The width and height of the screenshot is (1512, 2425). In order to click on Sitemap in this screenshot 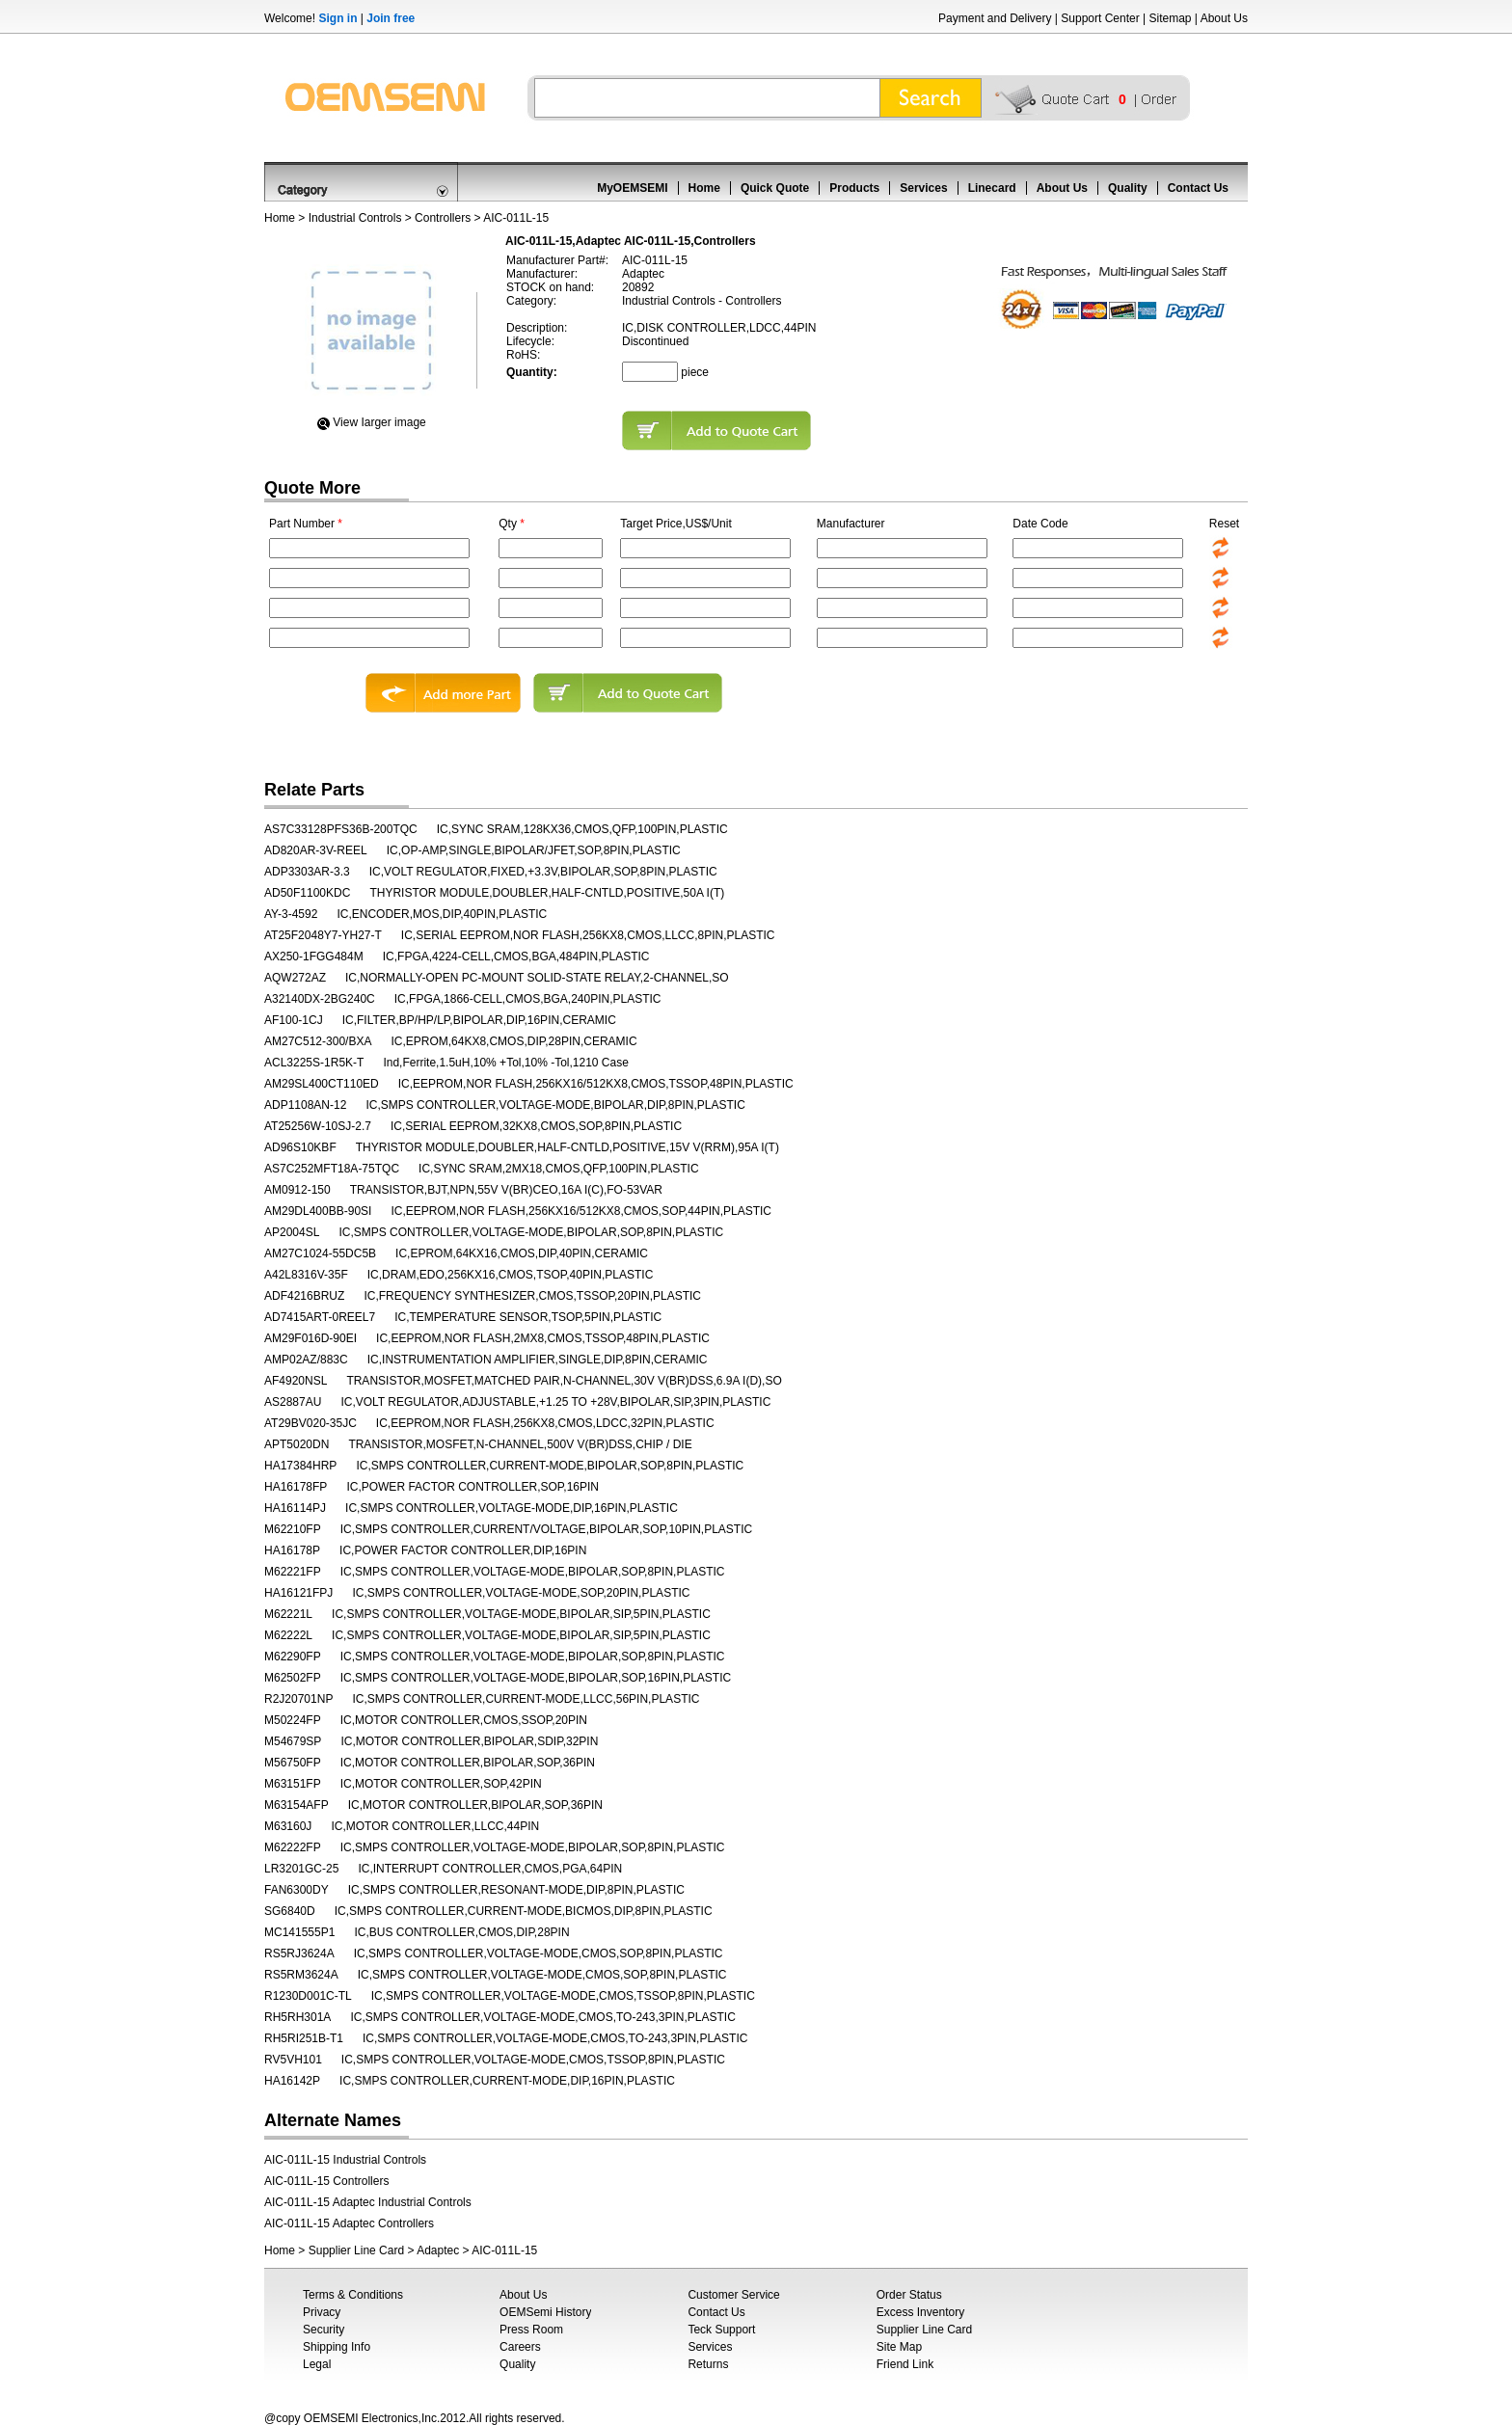, I will do `click(1169, 18)`.